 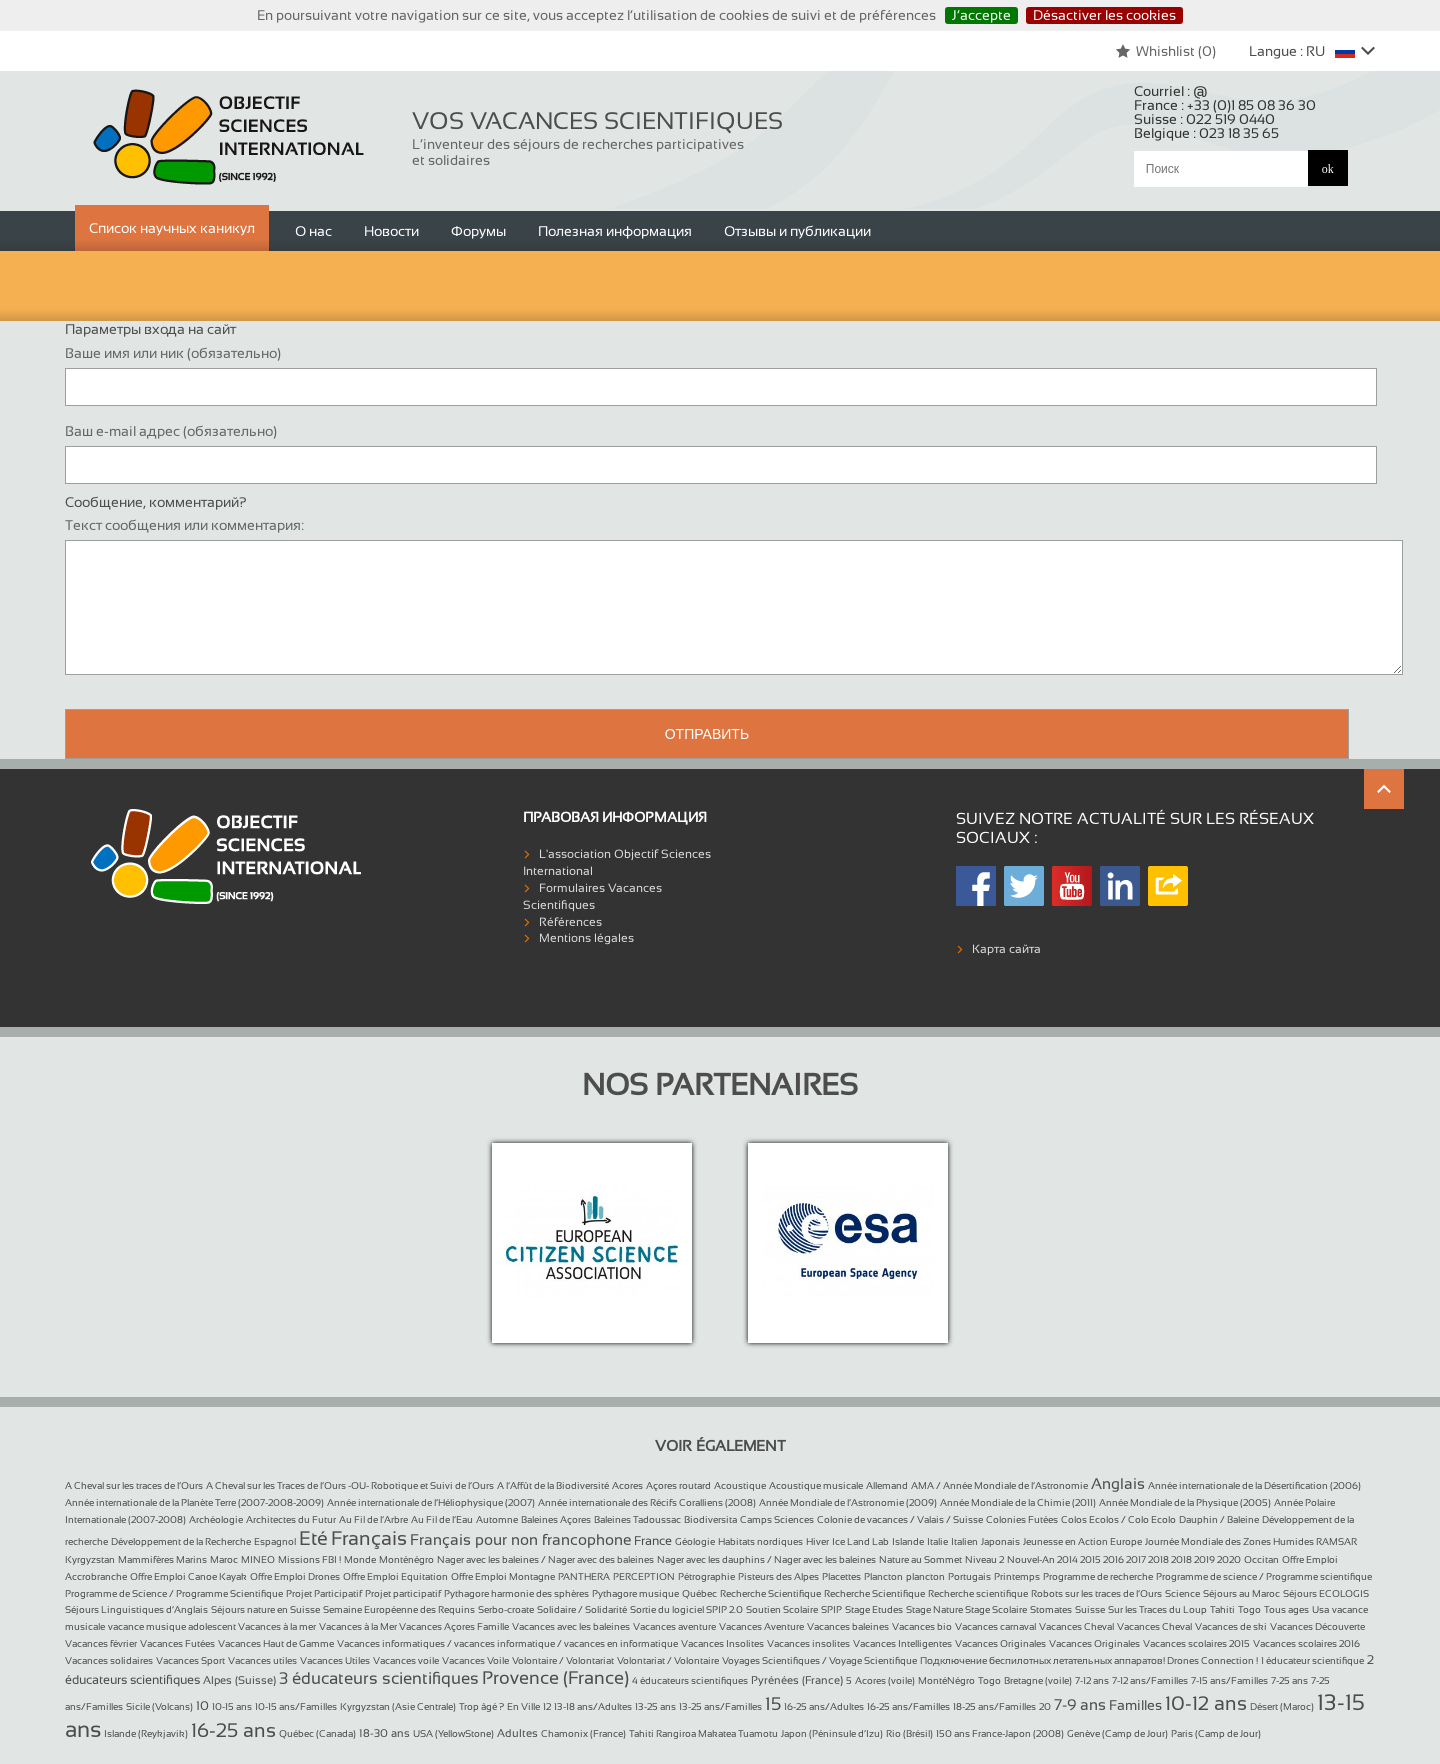 What do you see at coordinates (1089, 1660) in the screenshot?
I see `Подключение беспилотных летательных аппаратов! Drones Connection !` at bounding box center [1089, 1660].